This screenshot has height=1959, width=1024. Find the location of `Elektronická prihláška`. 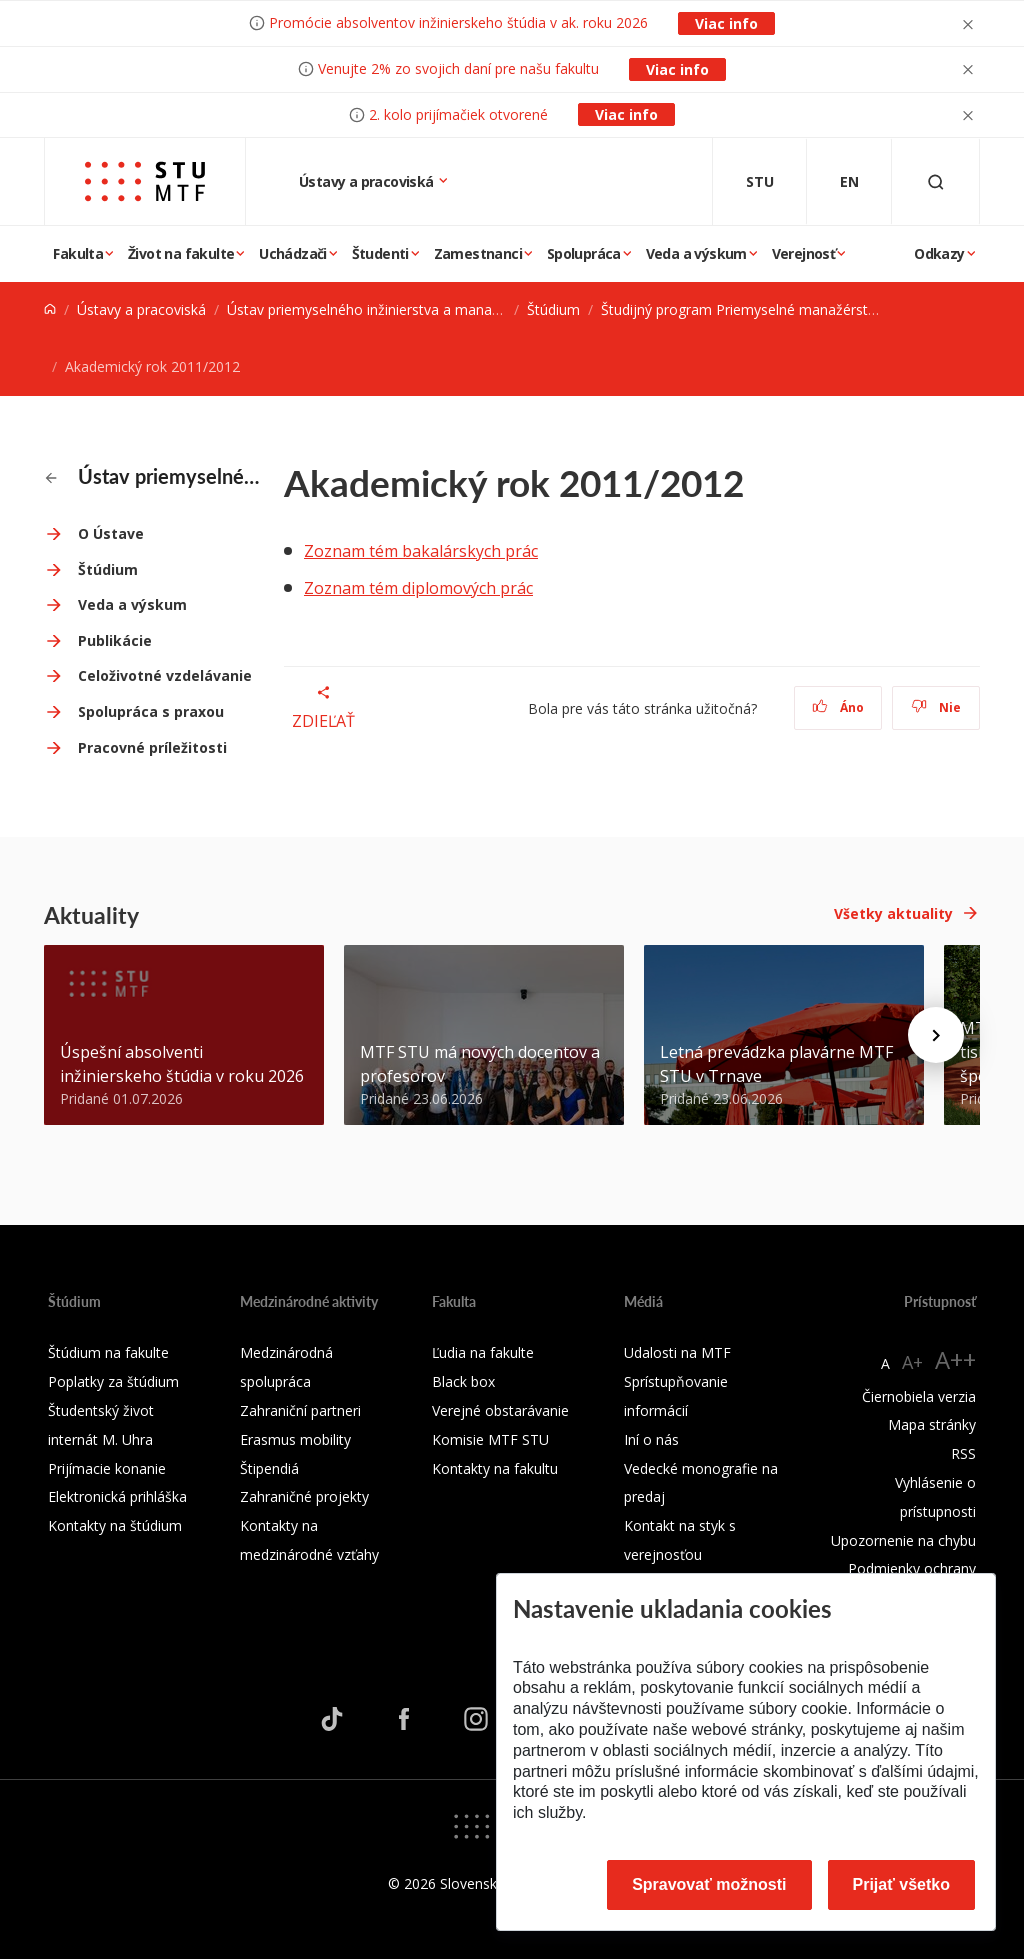

Elektronická prihláška is located at coordinates (117, 1496).